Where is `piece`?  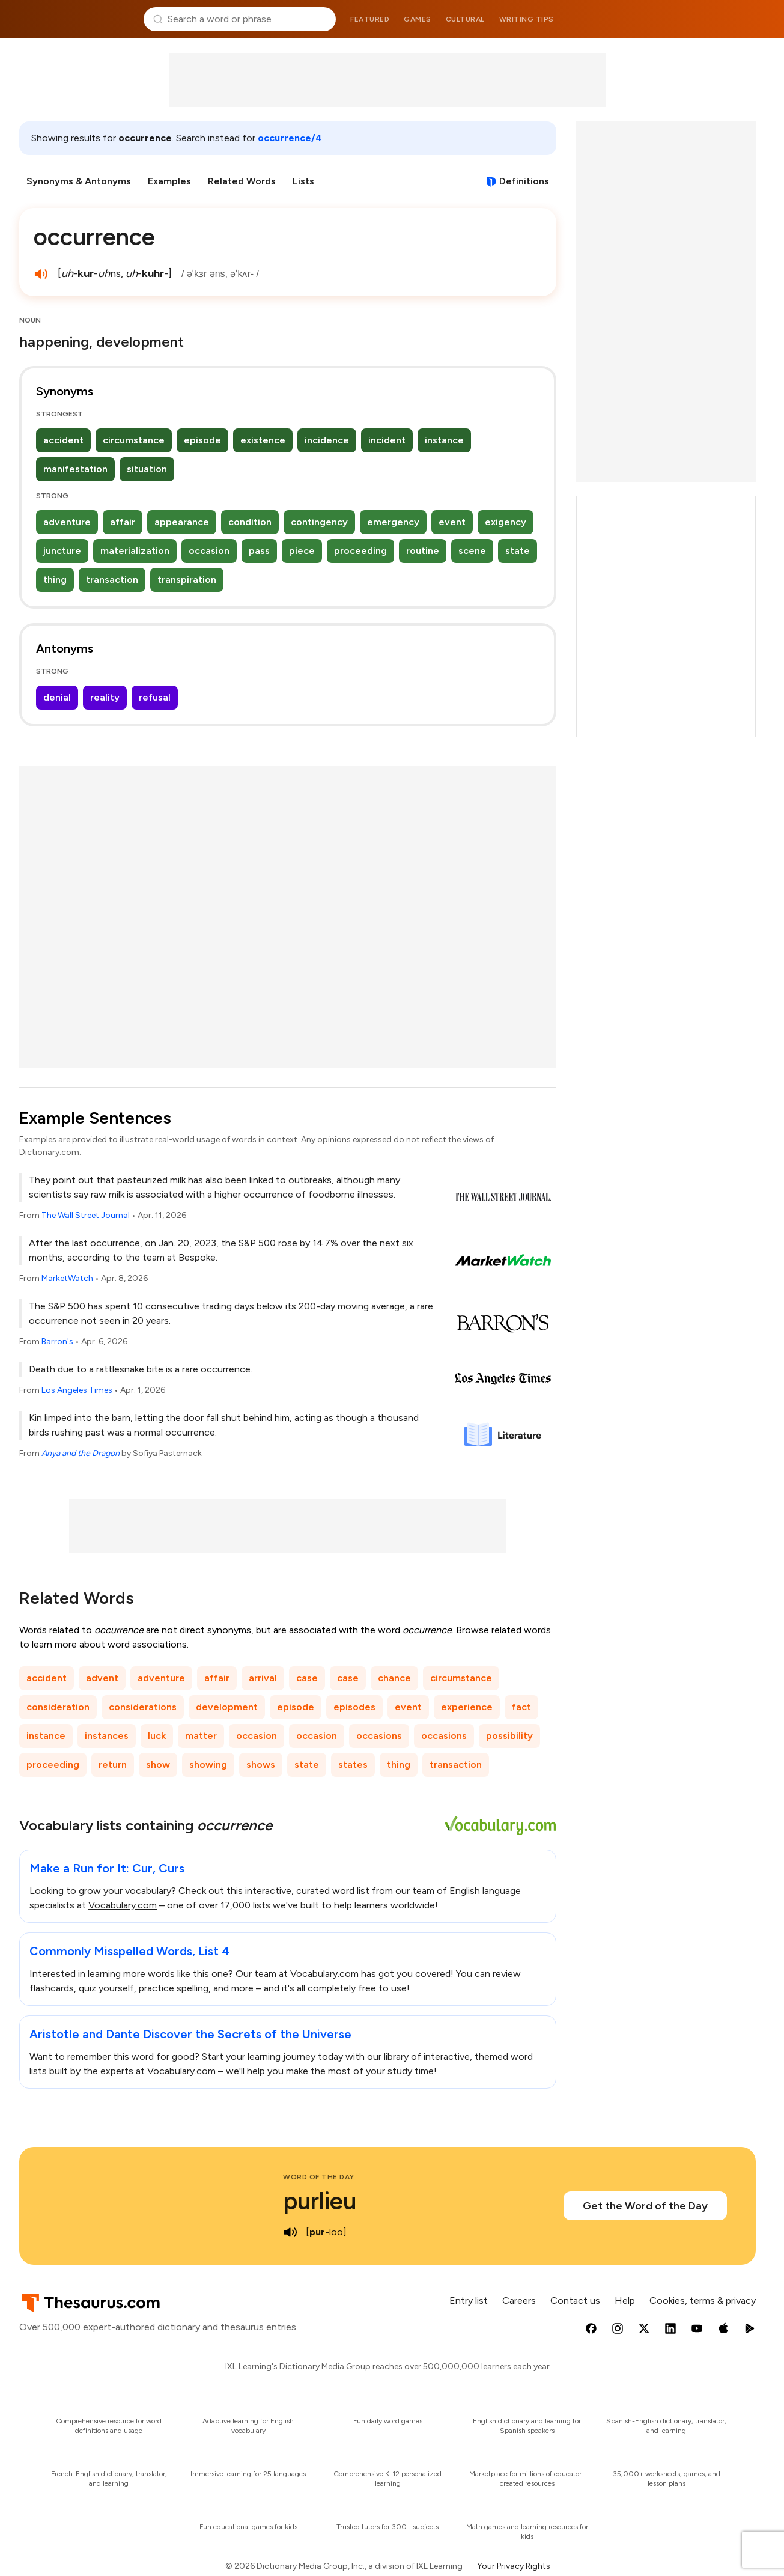
piece is located at coordinates (302, 550).